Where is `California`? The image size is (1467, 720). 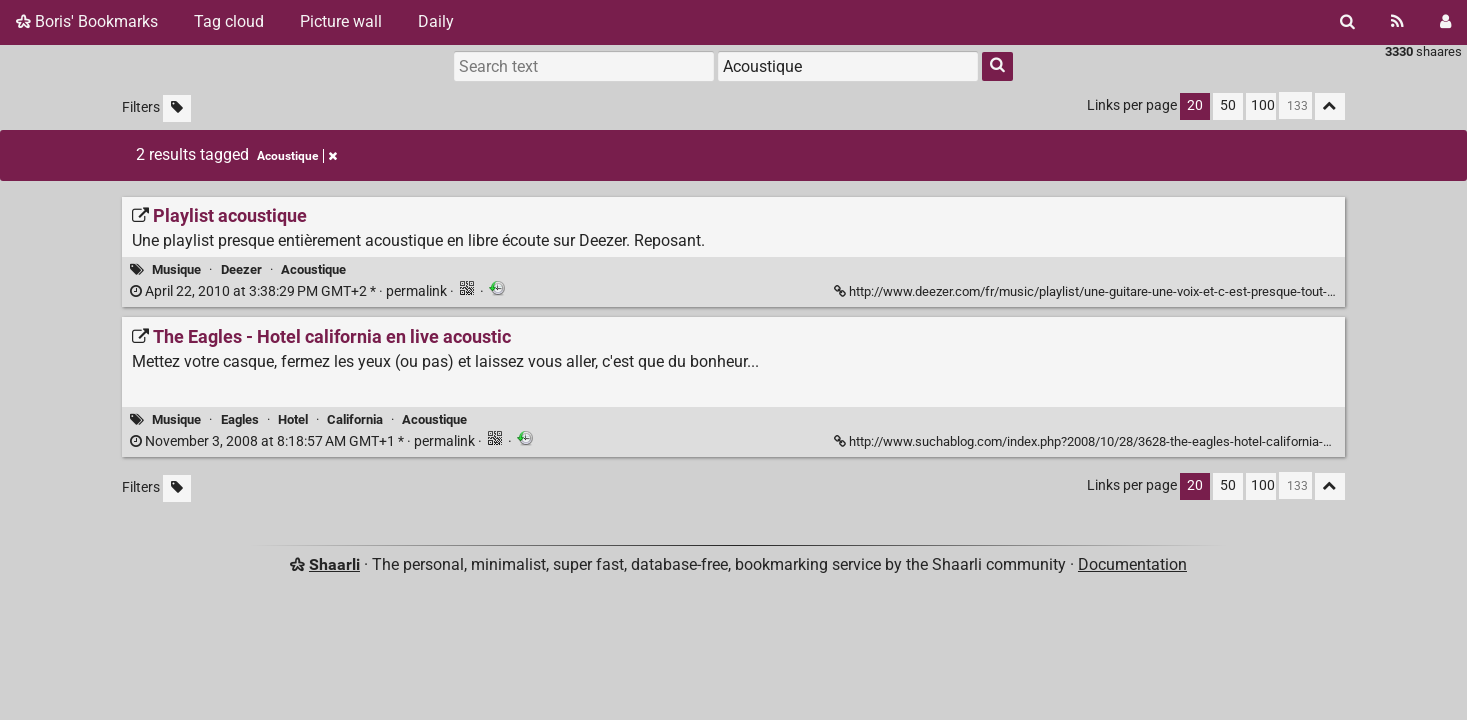 California is located at coordinates (355, 419).